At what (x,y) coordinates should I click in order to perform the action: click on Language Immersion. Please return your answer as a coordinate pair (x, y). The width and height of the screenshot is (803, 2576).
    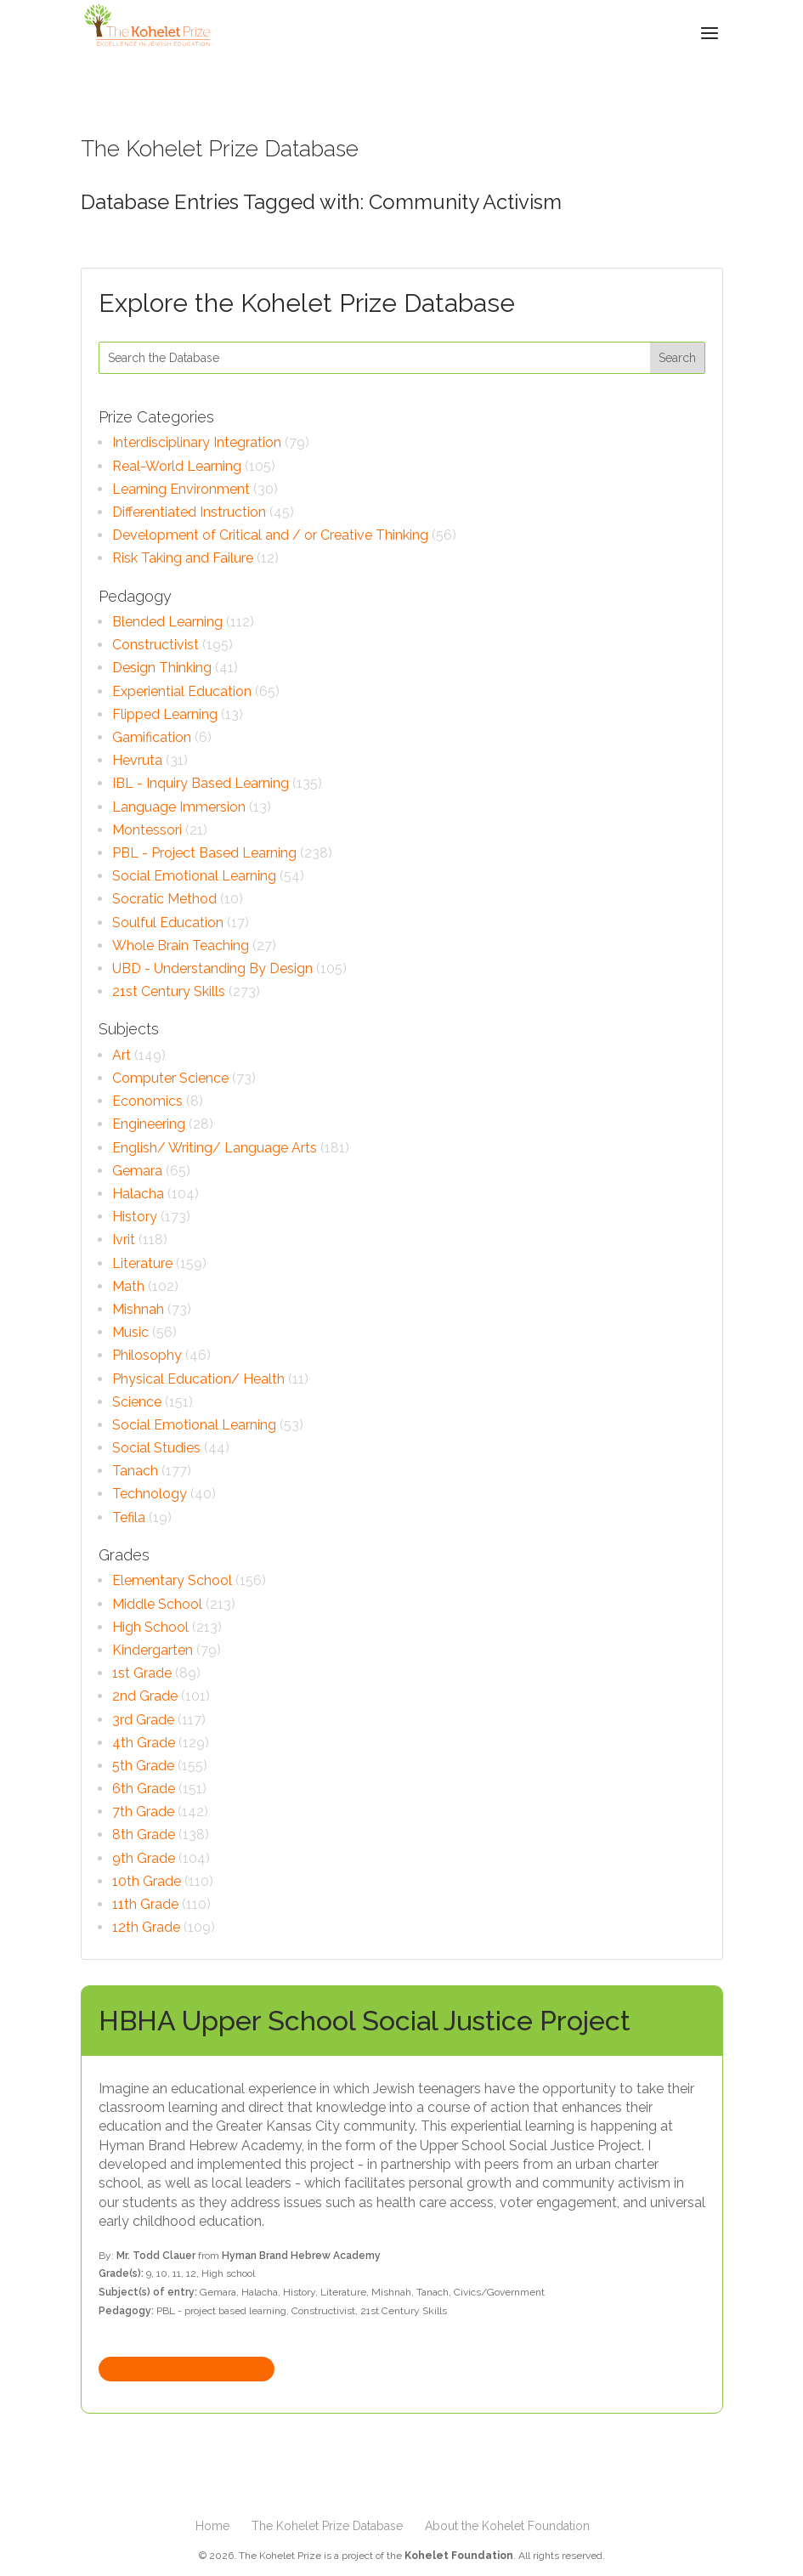
    Looking at the image, I should click on (179, 807).